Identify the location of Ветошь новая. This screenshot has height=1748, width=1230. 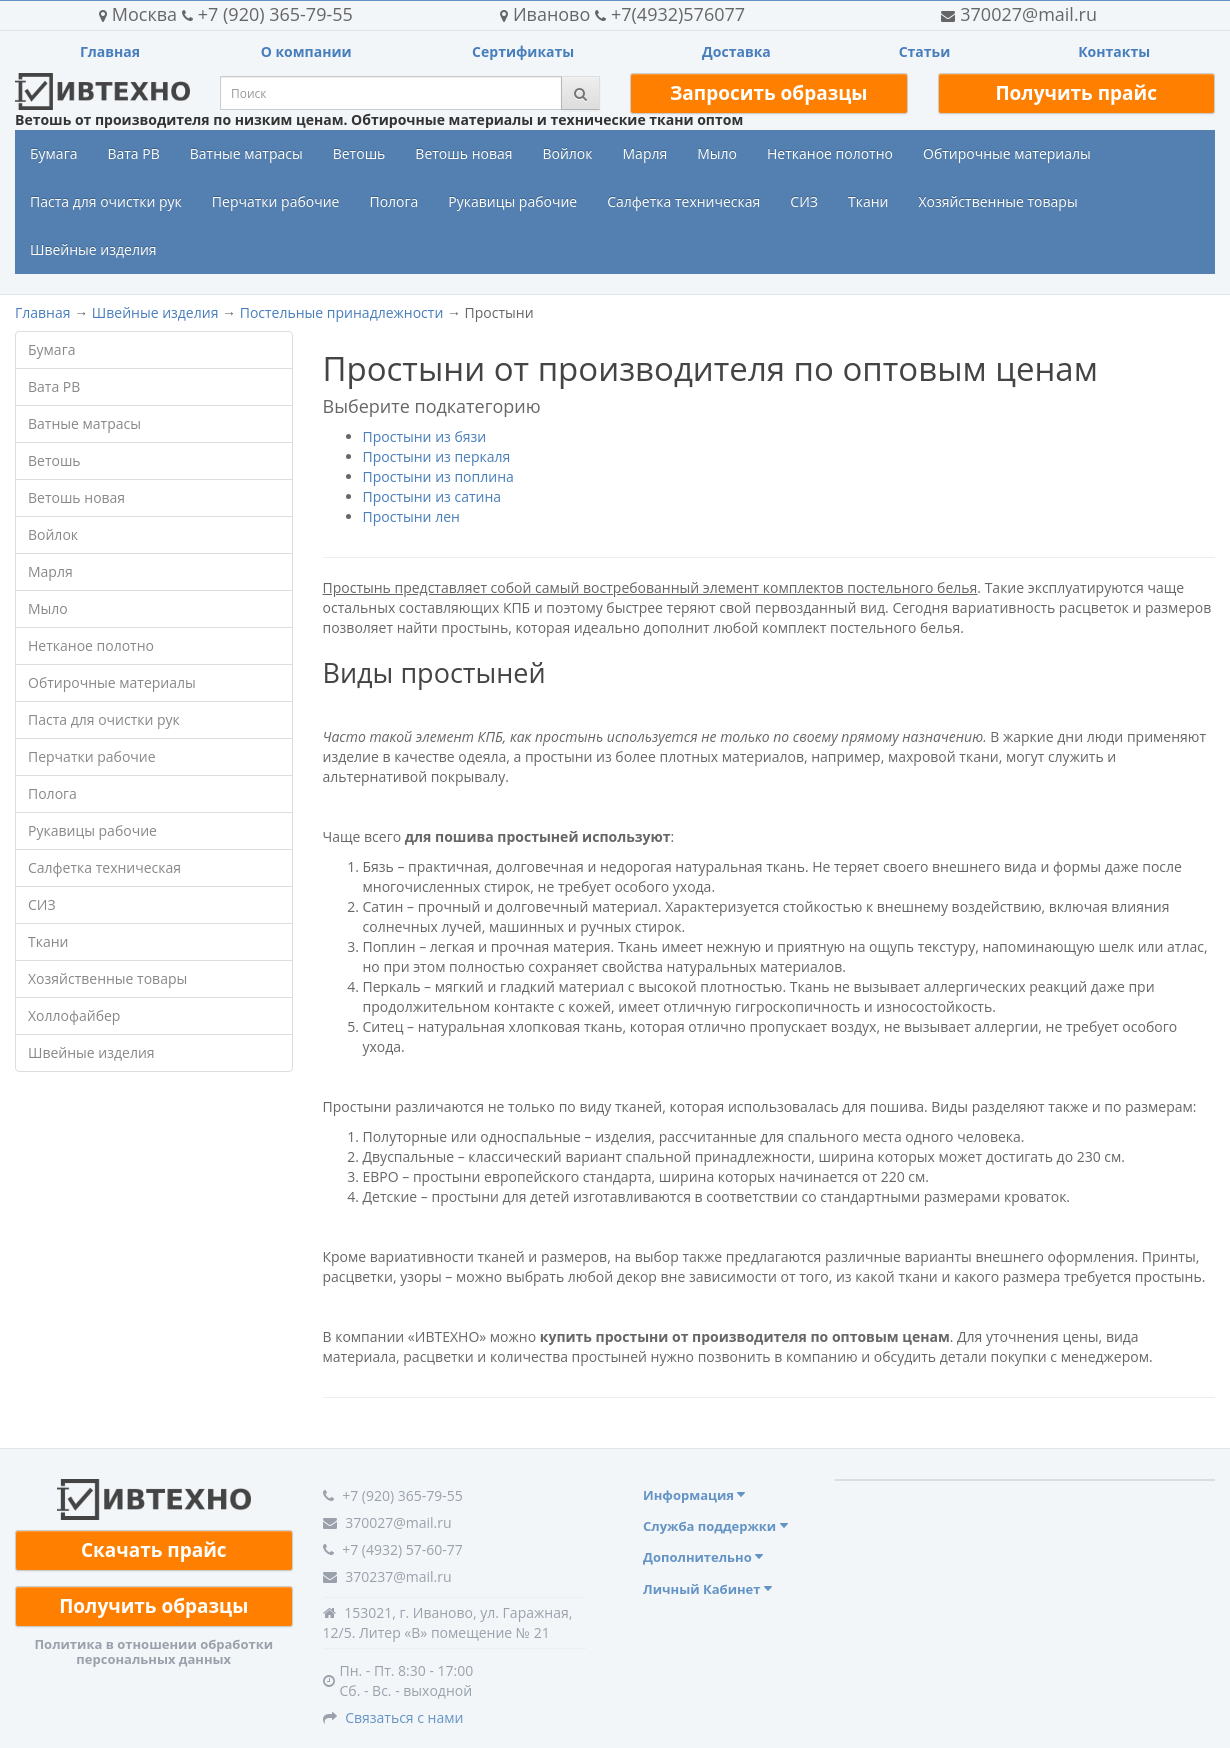
(463, 153).